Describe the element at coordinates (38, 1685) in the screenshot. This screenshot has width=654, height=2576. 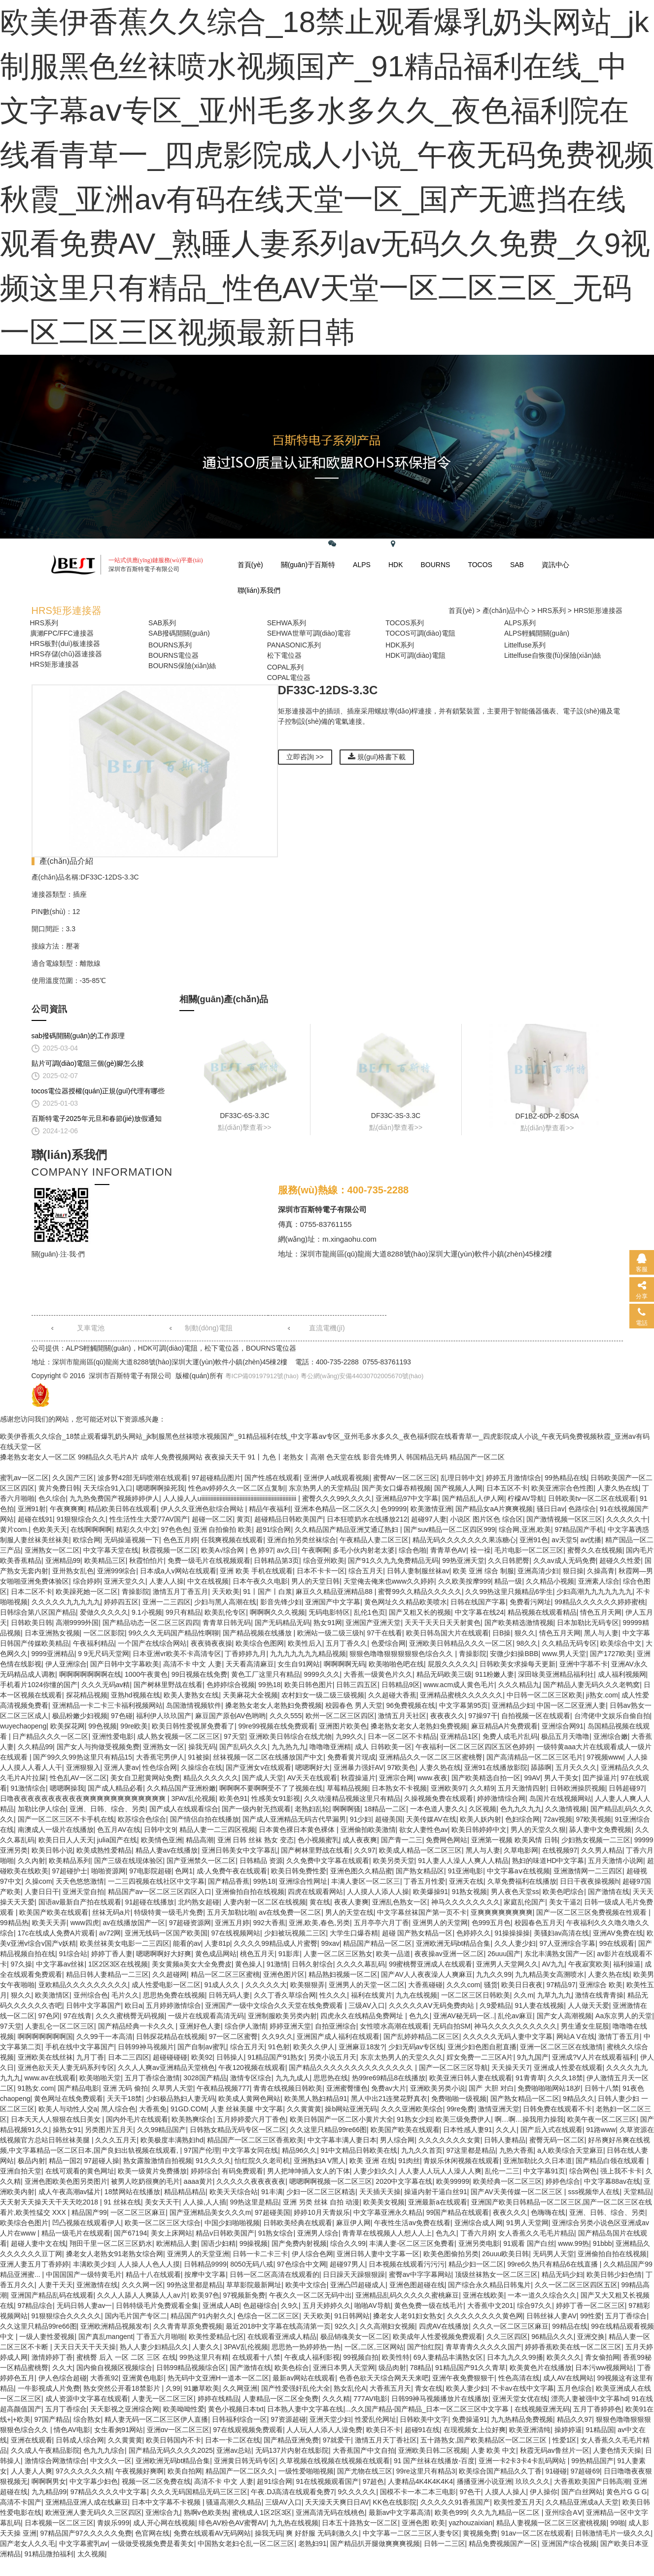
I see `手机看片1024你懂的国产` at that location.